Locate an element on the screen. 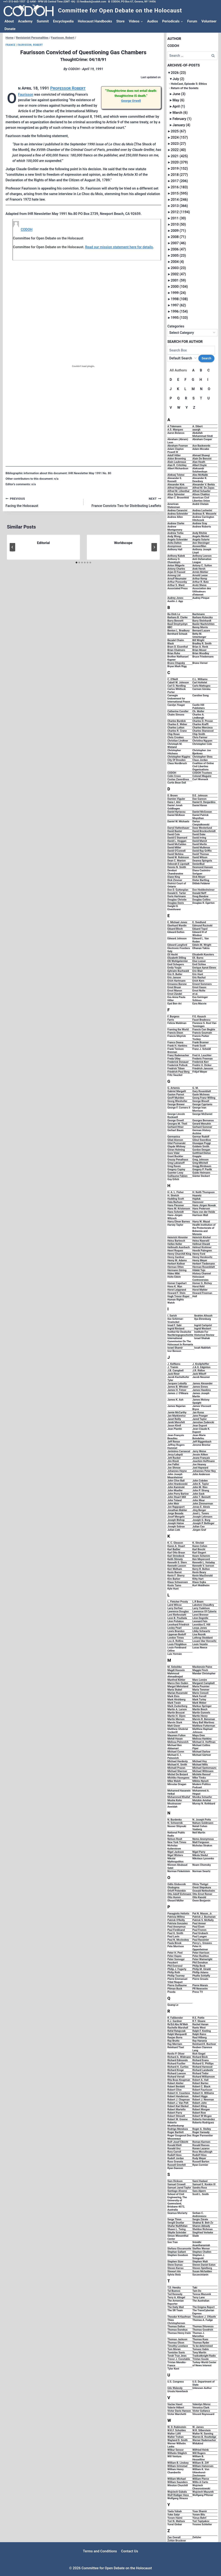 Image resolution: width=221 pixels, height=2576 pixels. Revilo P. Oliver is located at coordinates (175, 2053).